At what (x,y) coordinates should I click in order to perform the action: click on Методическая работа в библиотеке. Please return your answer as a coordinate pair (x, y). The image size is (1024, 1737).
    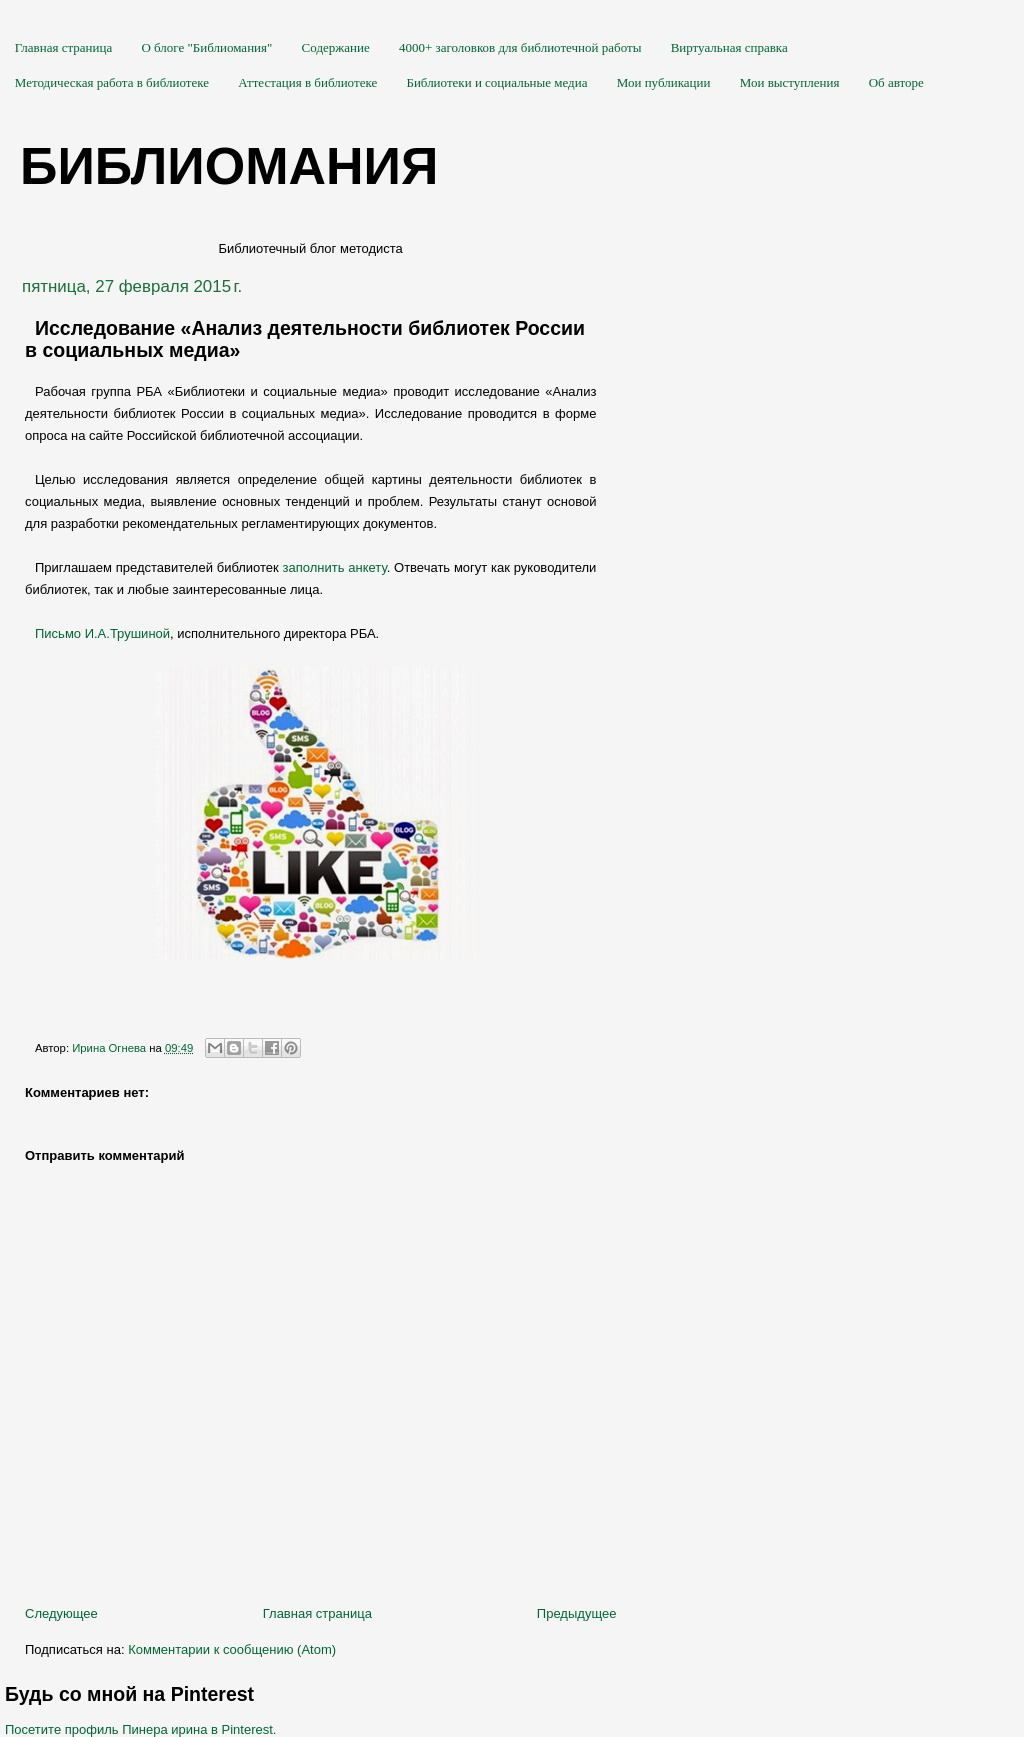
    Looking at the image, I should click on (112, 82).